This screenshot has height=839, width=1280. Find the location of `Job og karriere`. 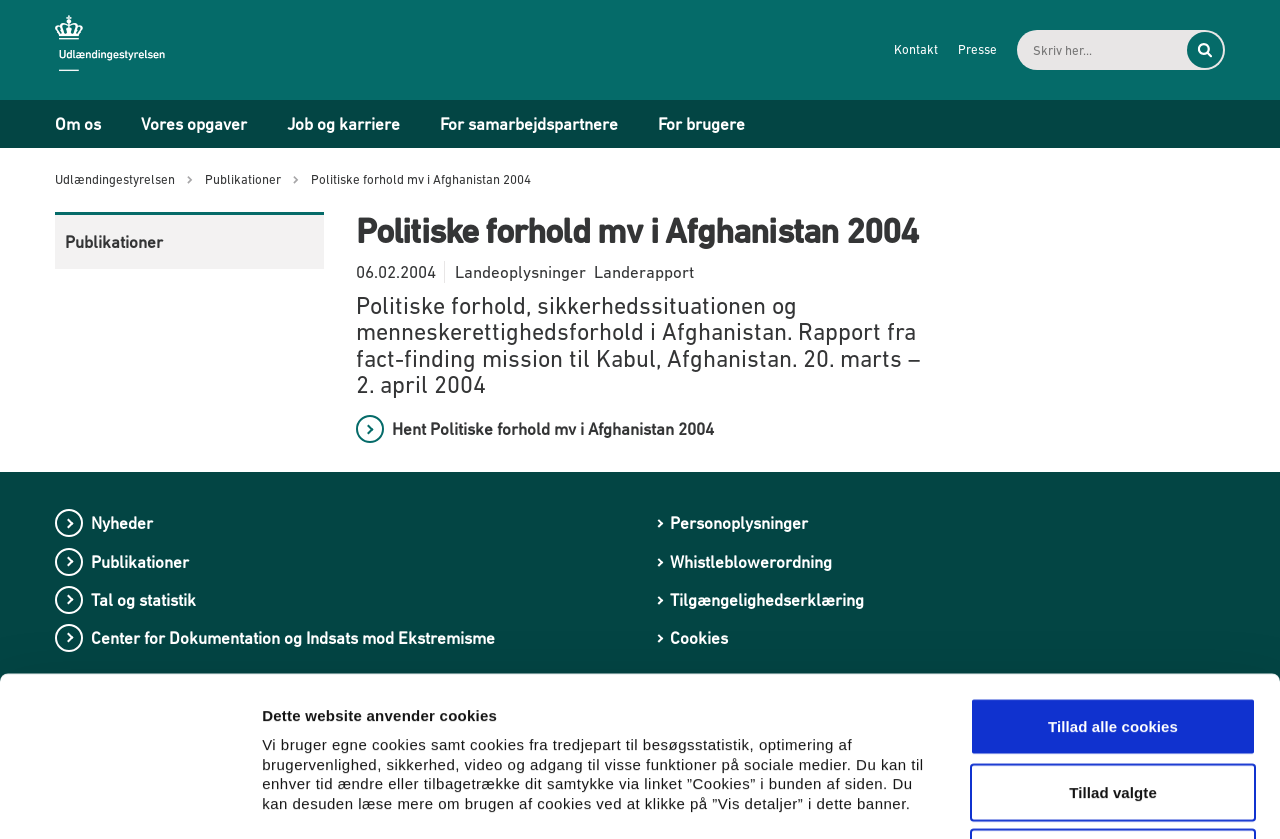

Job og karriere is located at coordinates (343, 124).